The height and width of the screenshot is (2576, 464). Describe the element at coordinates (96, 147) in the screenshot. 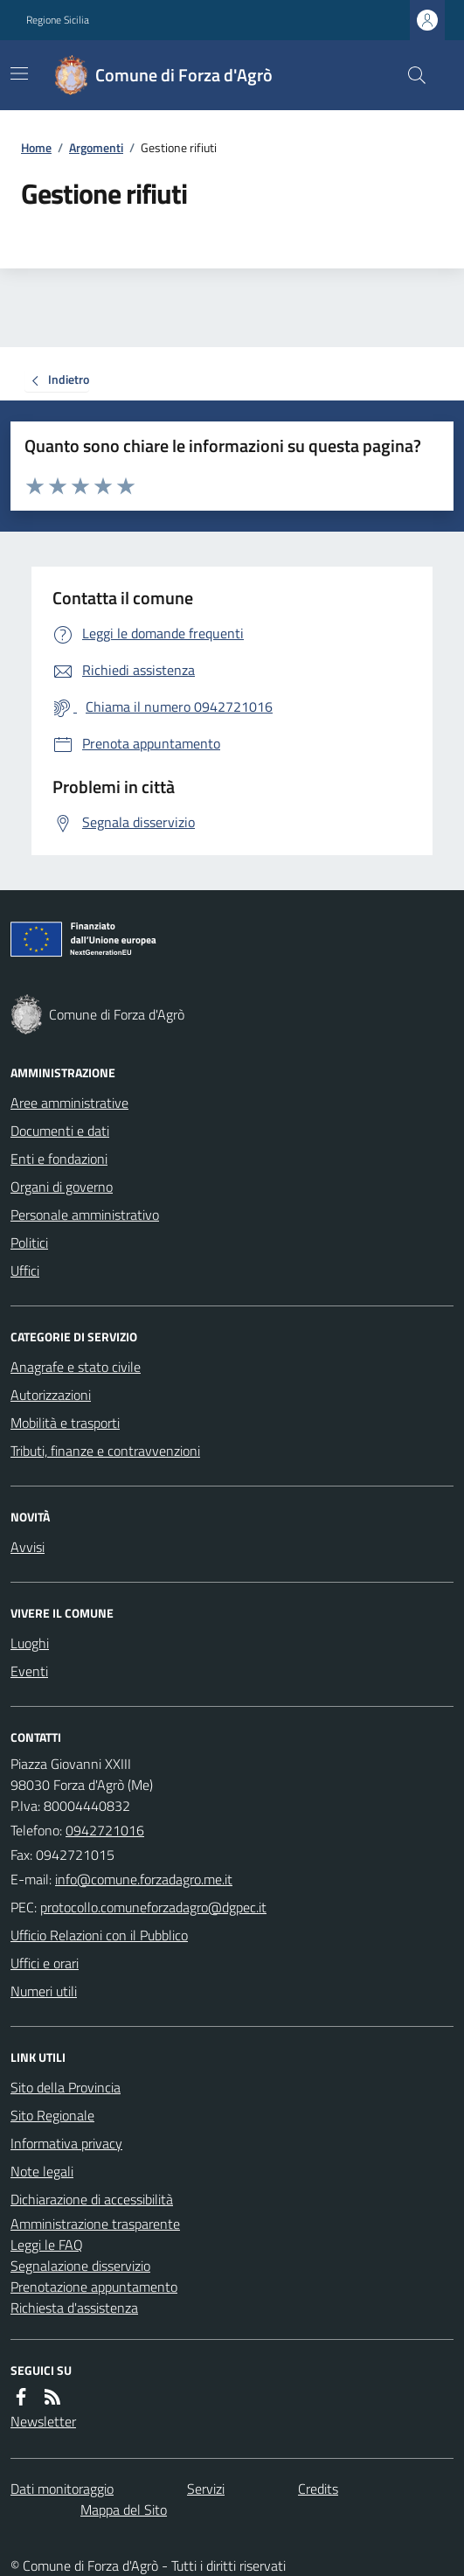

I see `Argomenti` at that location.